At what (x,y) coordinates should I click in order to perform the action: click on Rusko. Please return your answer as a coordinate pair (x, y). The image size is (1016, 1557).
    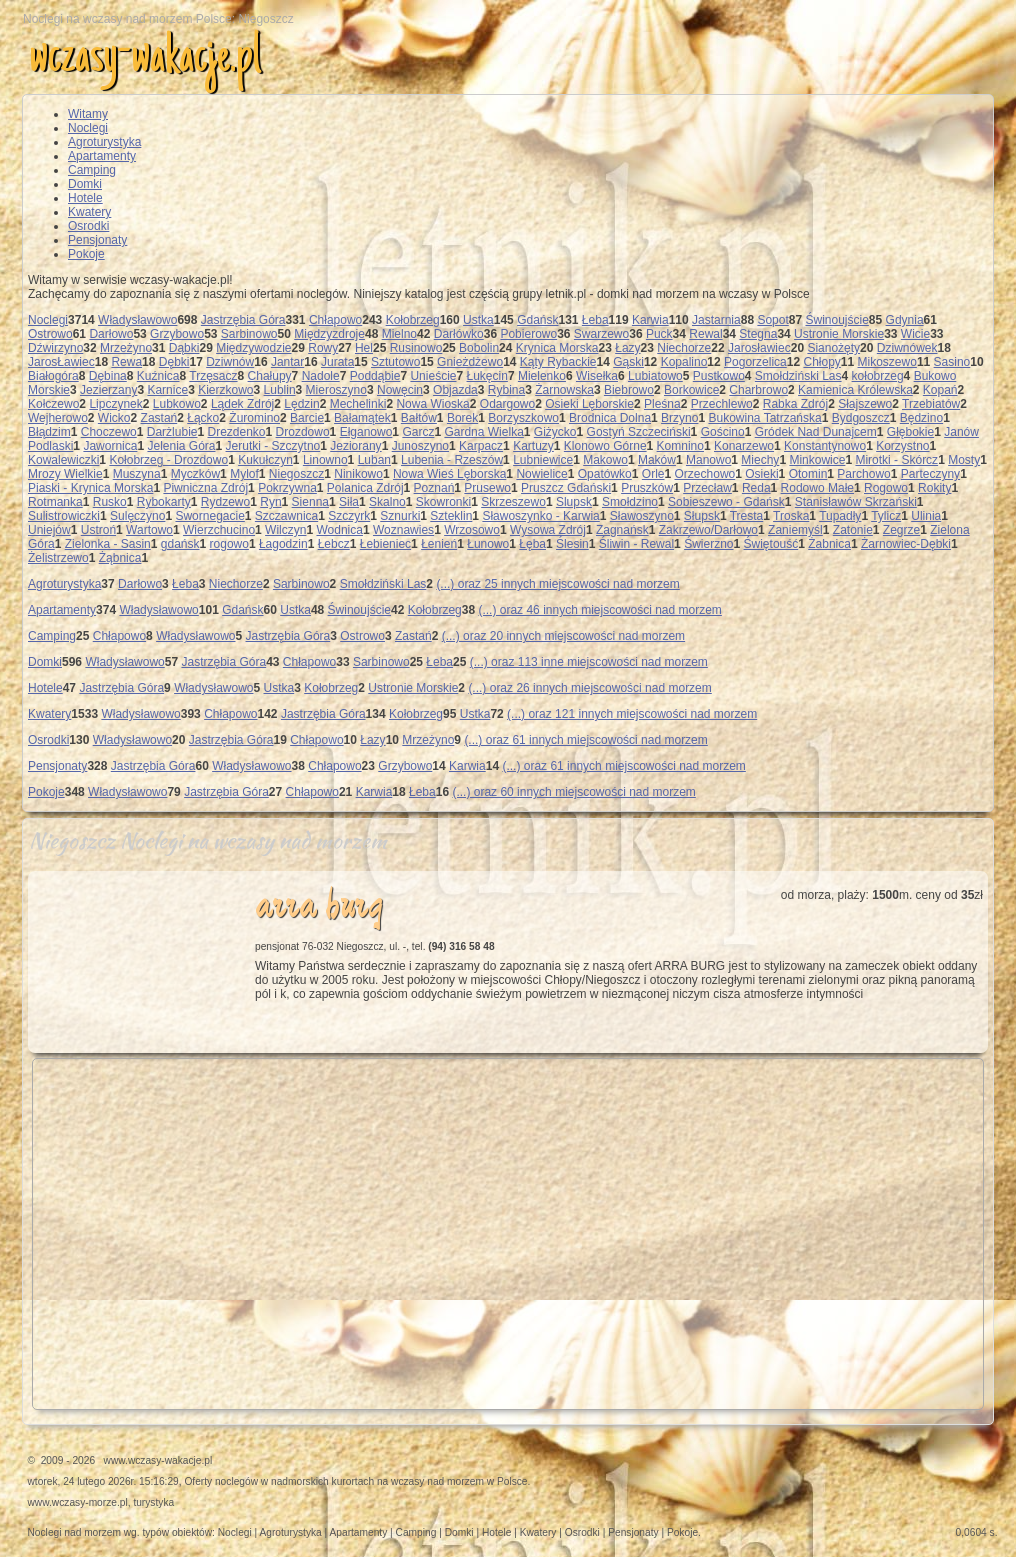
    Looking at the image, I should click on (110, 502).